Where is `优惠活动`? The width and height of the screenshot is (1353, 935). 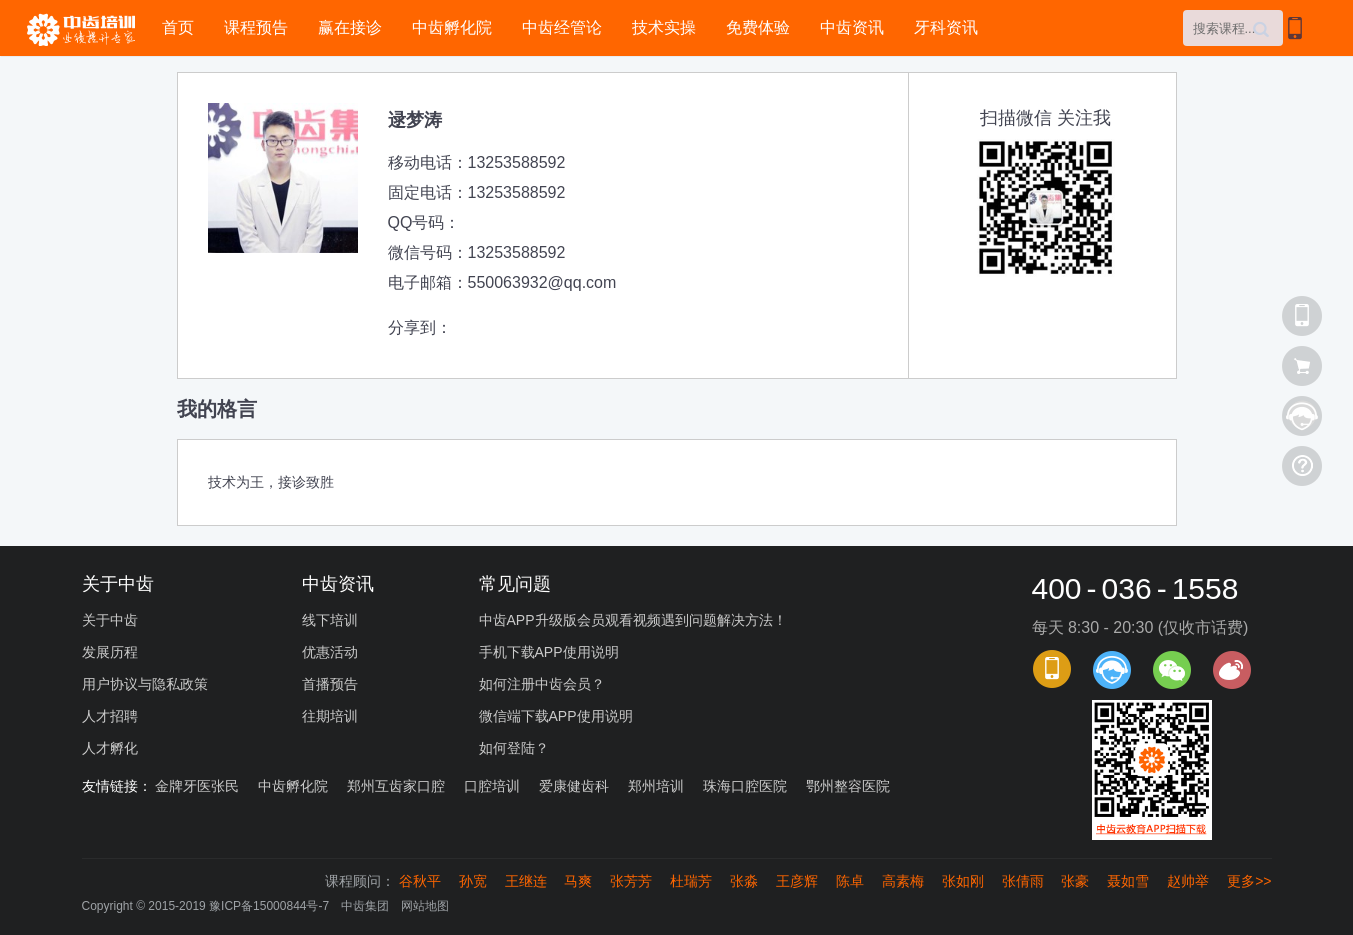
优惠活动 is located at coordinates (330, 652).